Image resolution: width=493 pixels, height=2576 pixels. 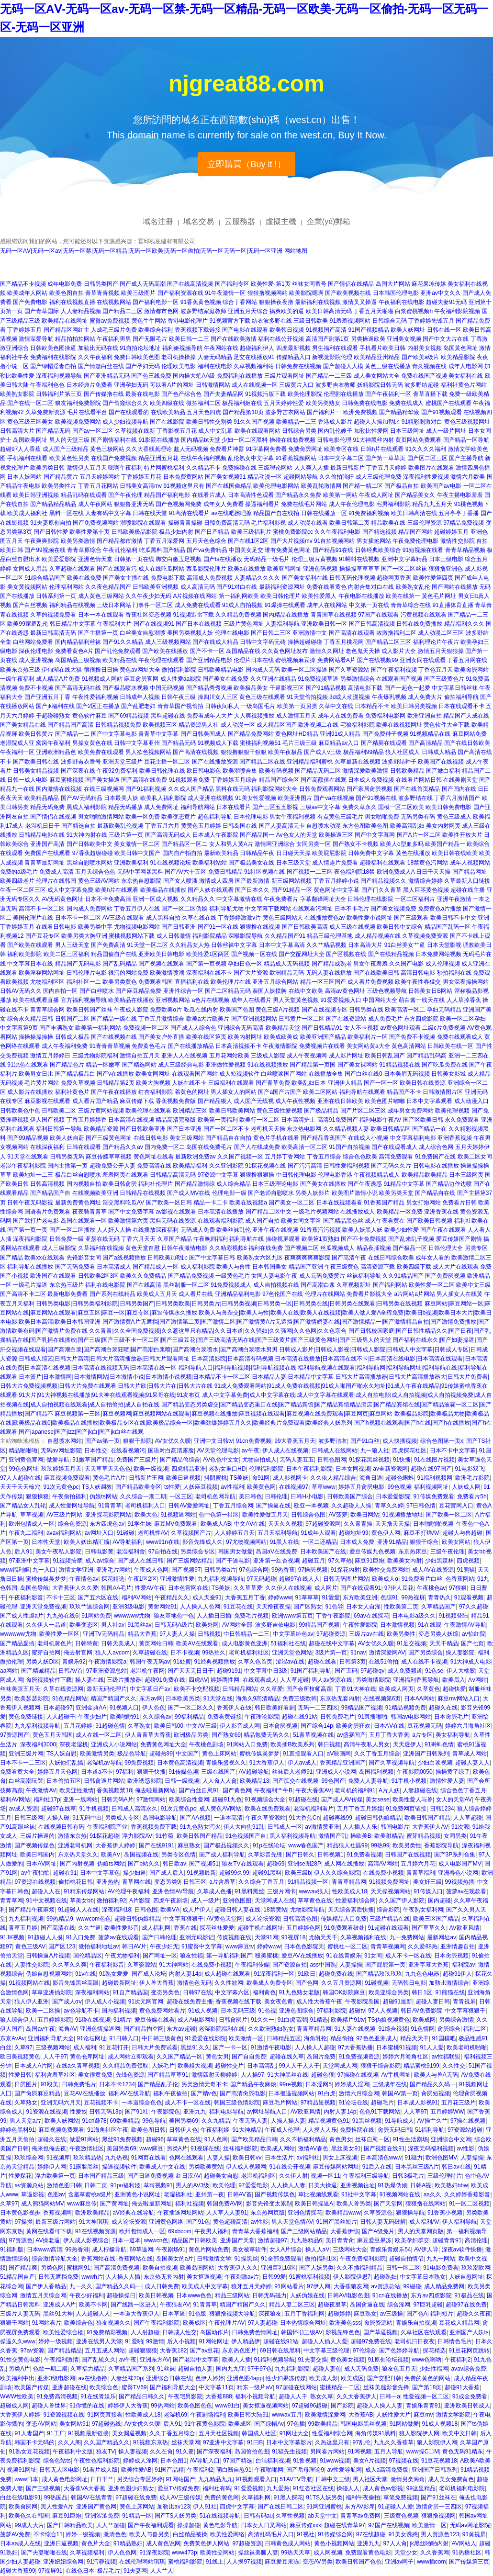 I want to click on 国产极品美女在线, so click(x=251, y=862).